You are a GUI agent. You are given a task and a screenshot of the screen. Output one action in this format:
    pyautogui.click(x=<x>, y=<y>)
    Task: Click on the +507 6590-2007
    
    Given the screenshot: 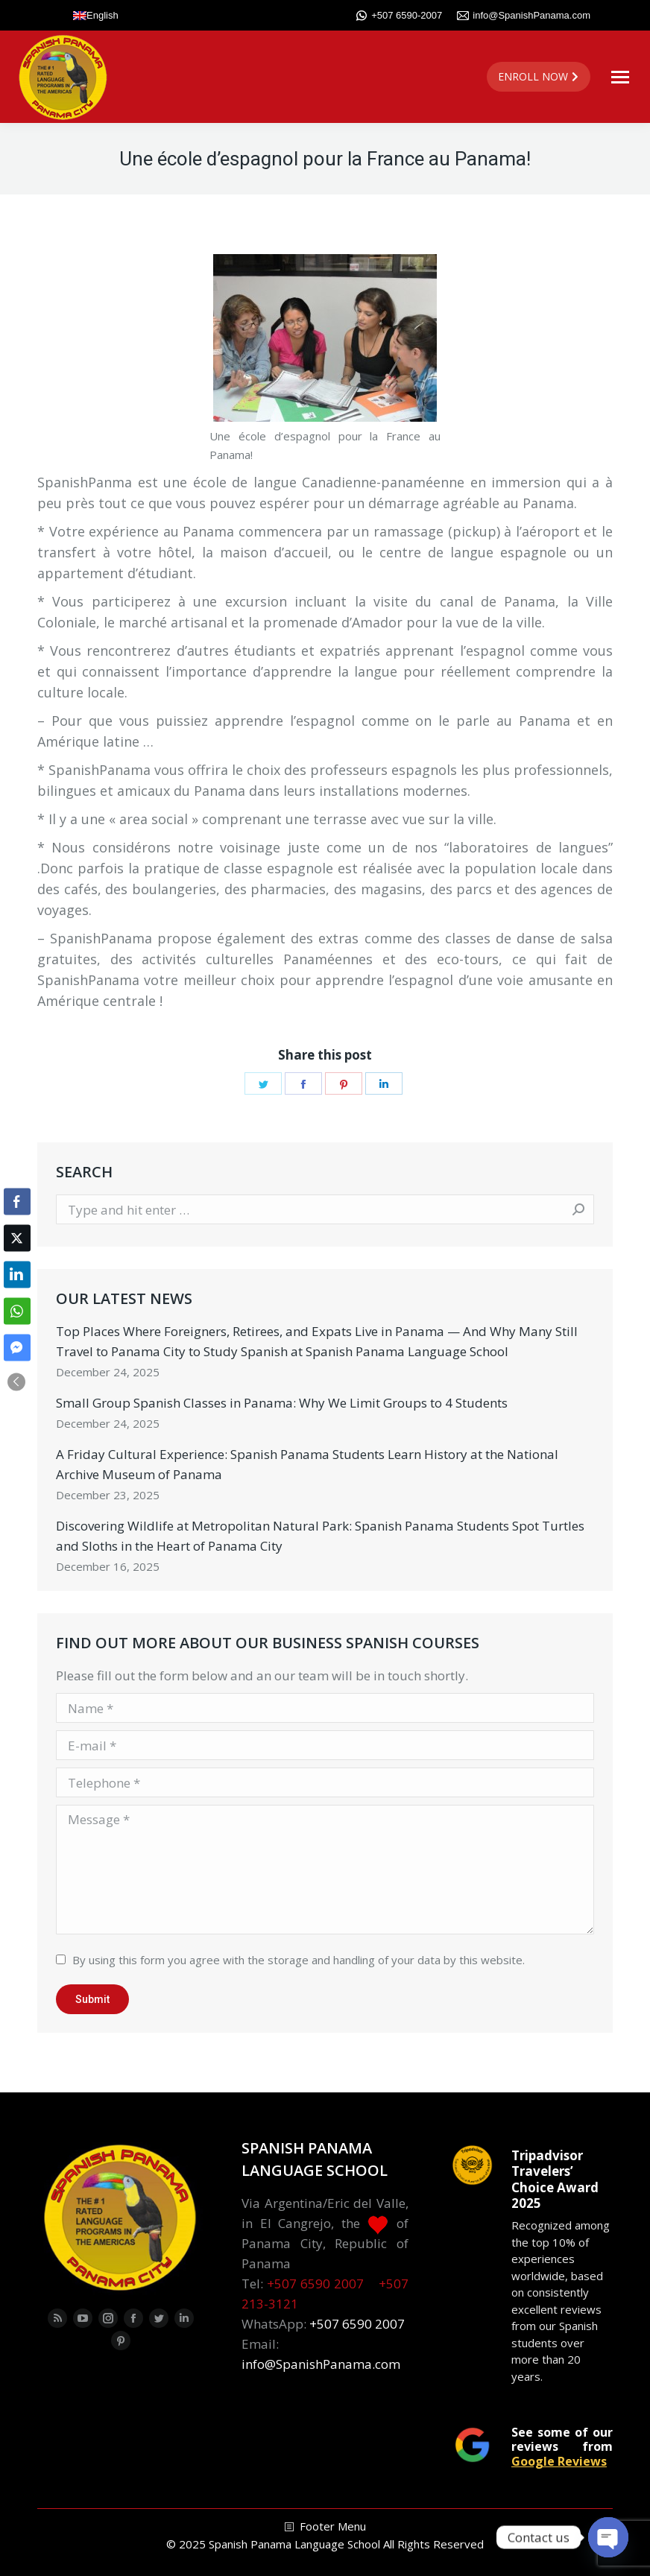 What is the action you would take?
    pyautogui.click(x=399, y=16)
    